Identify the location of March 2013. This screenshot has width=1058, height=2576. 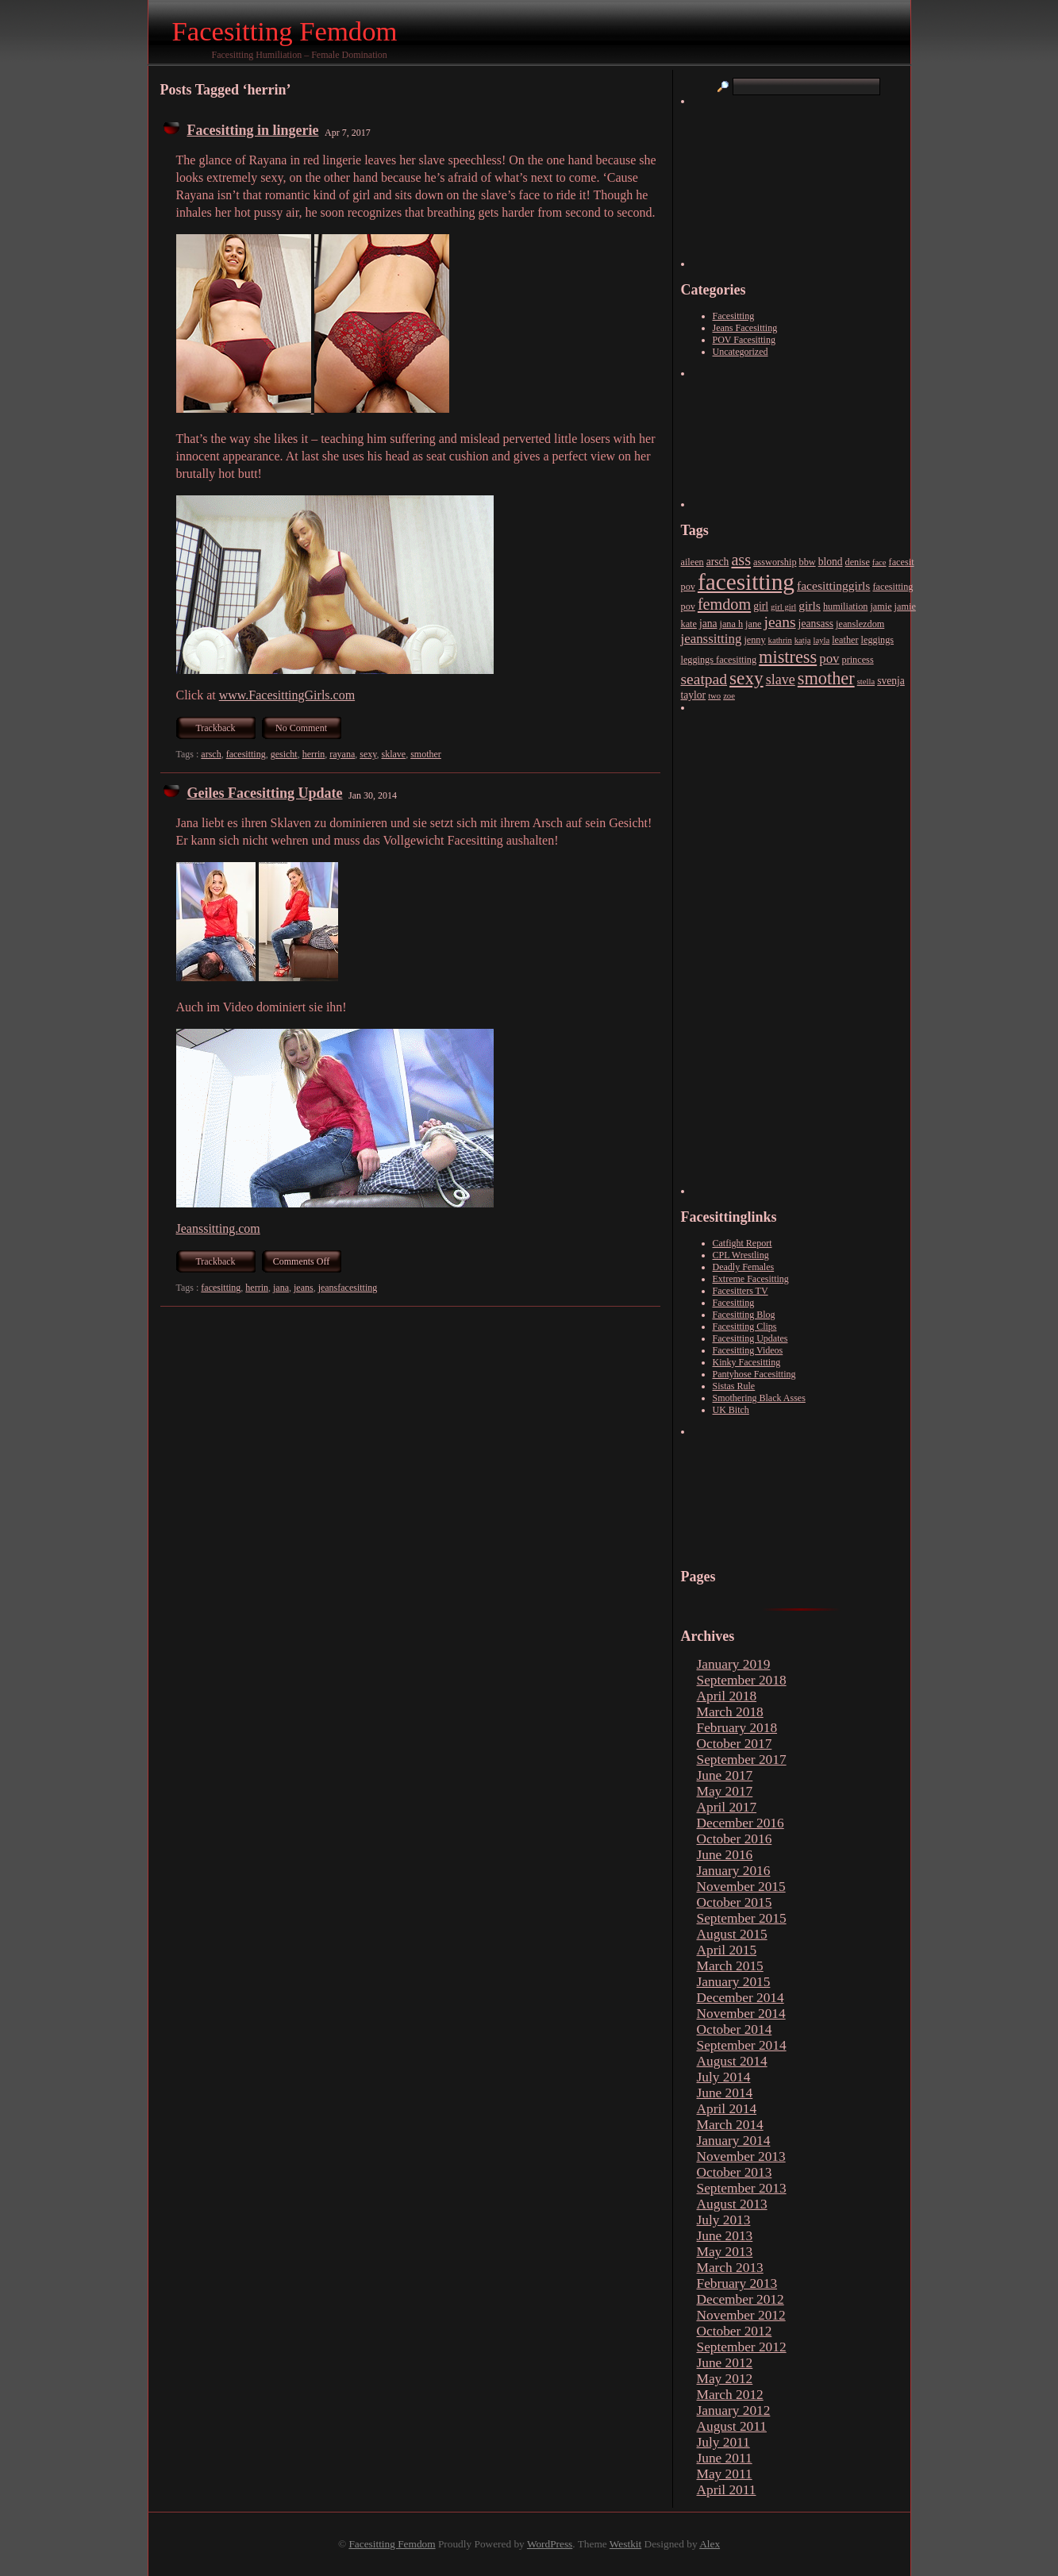
(730, 2267).